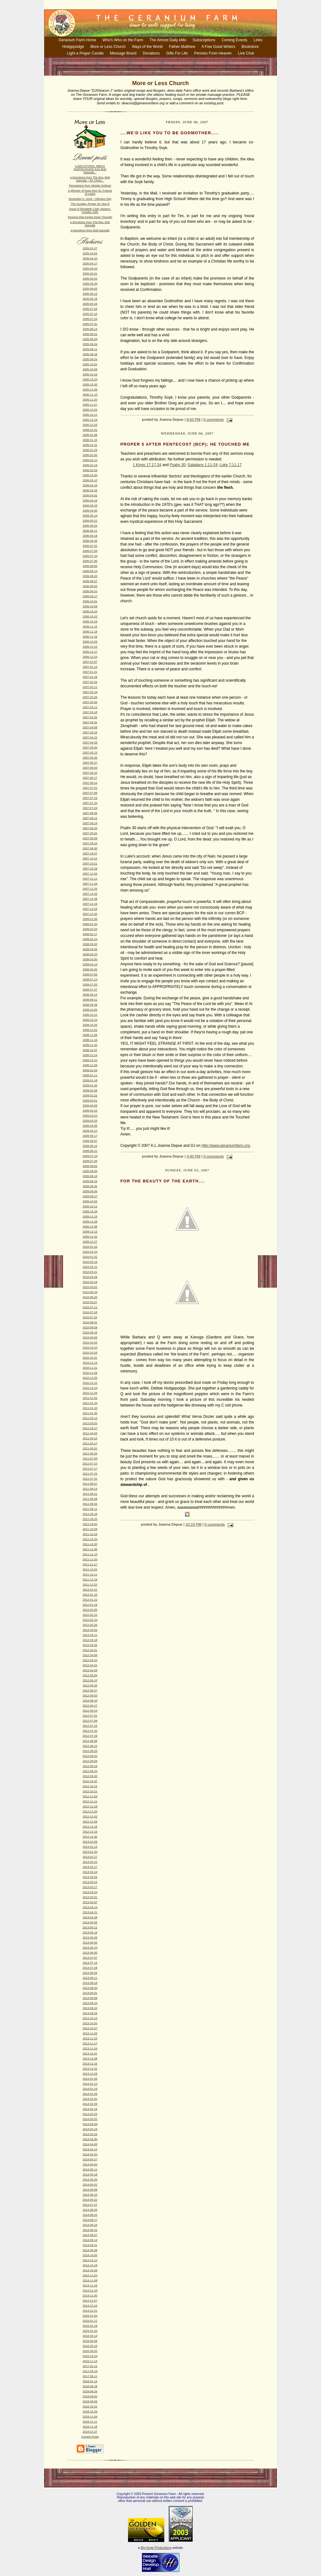 The width and height of the screenshot is (321, 2576). What do you see at coordinates (90, 2280) in the screenshot?
I see `2014-11-09` at bounding box center [90, 2280].